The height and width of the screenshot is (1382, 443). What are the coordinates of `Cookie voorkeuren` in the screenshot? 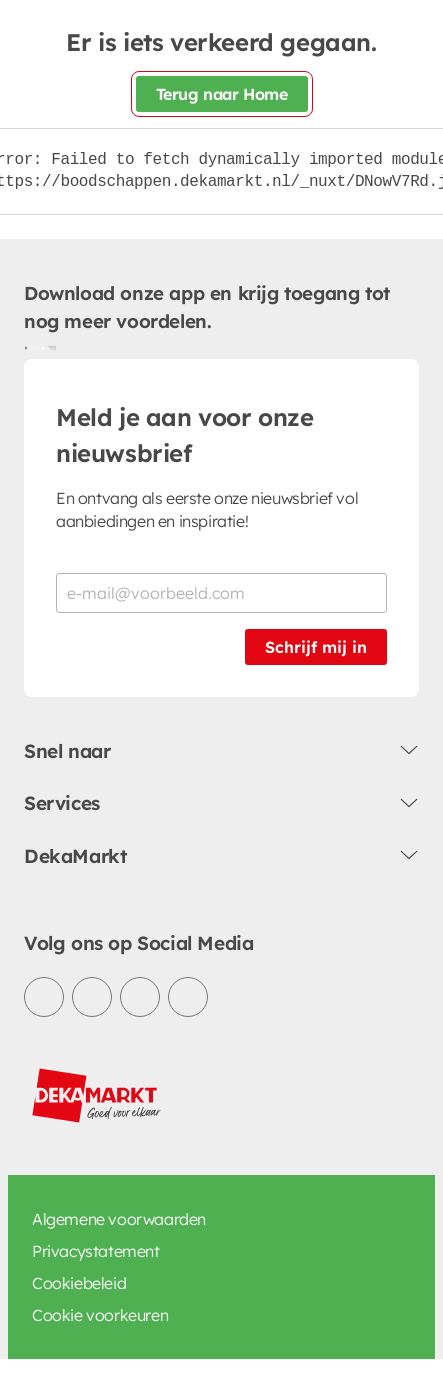 It's located at (100, 1315).